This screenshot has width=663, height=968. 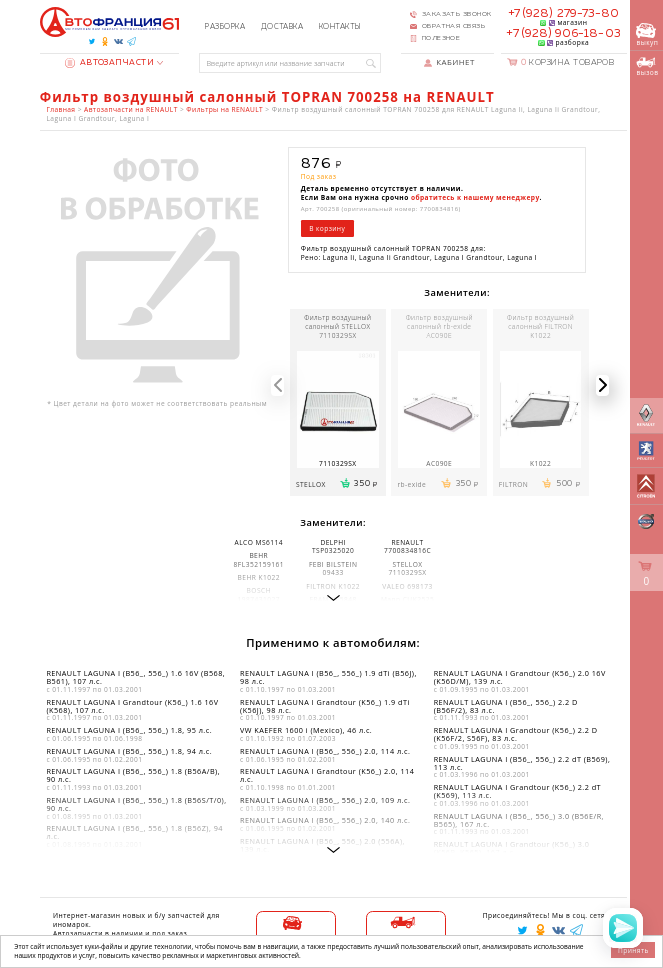 What do you see at coordinates (340, 27) in the screenshot?
I see `Контакты` at bounding box center [340, 27].